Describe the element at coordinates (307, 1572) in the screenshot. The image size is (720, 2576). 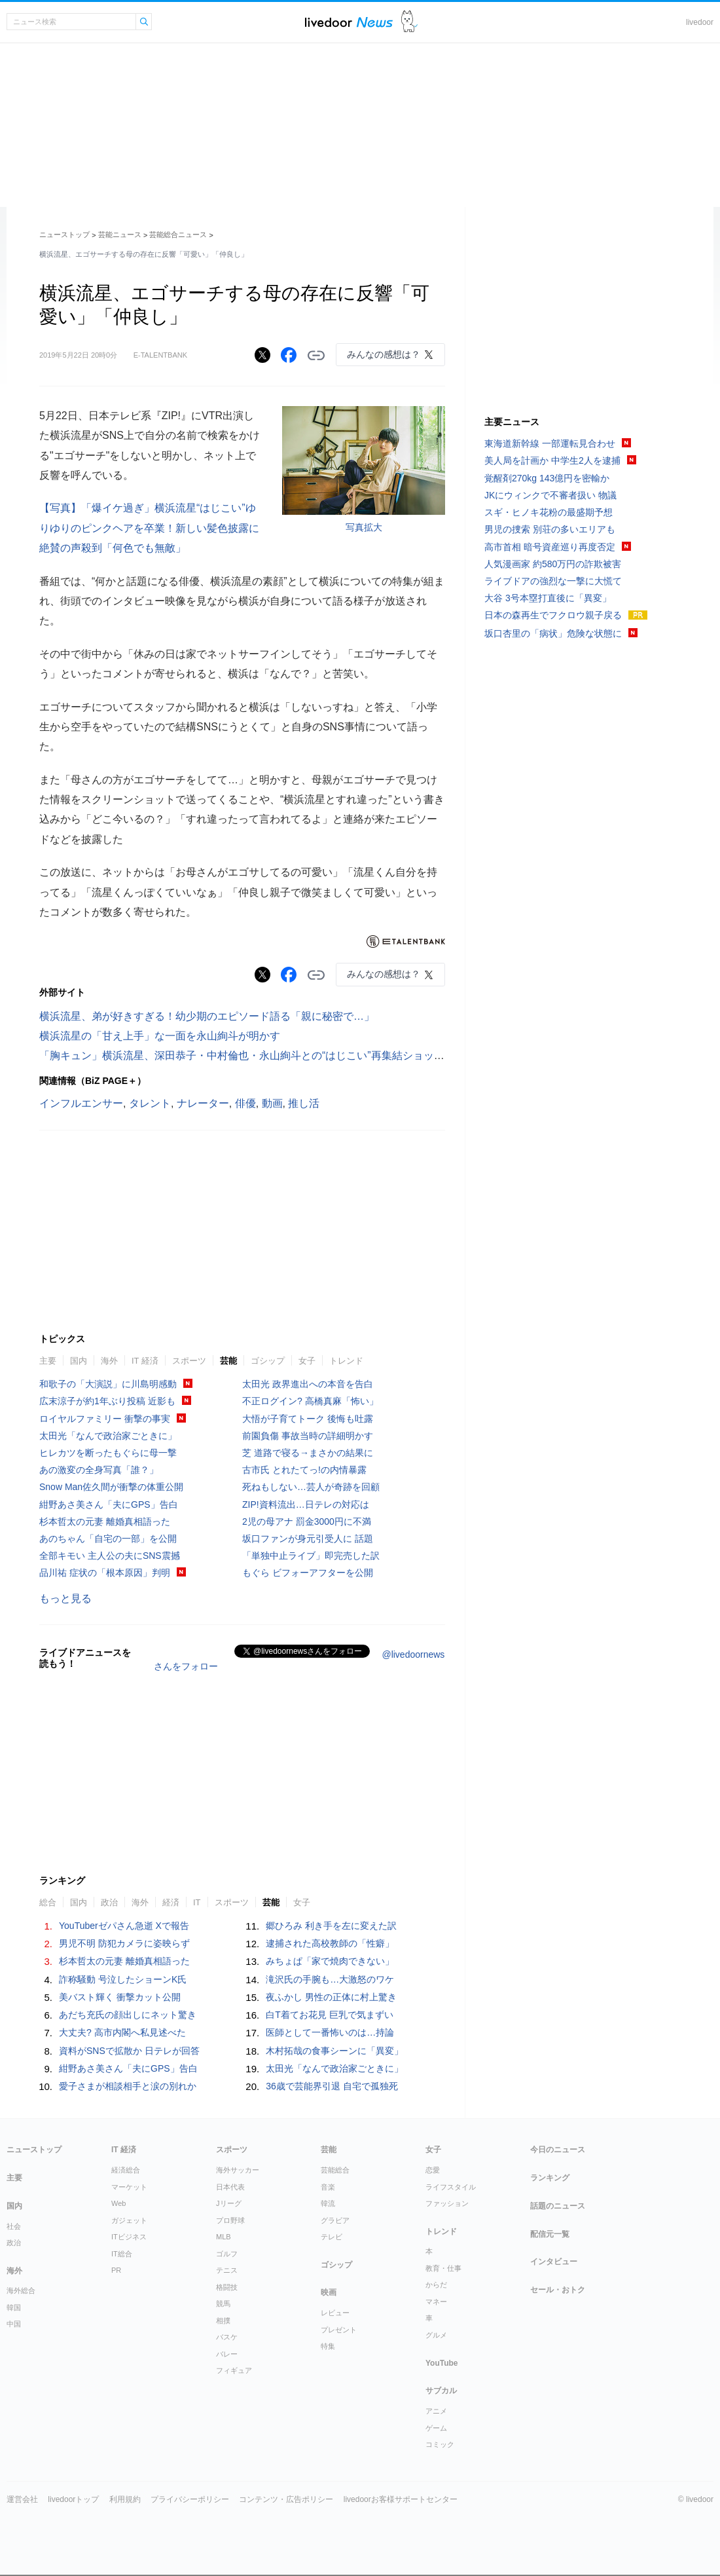
I see `もぐら ビフォーアフターを公開` at that location.